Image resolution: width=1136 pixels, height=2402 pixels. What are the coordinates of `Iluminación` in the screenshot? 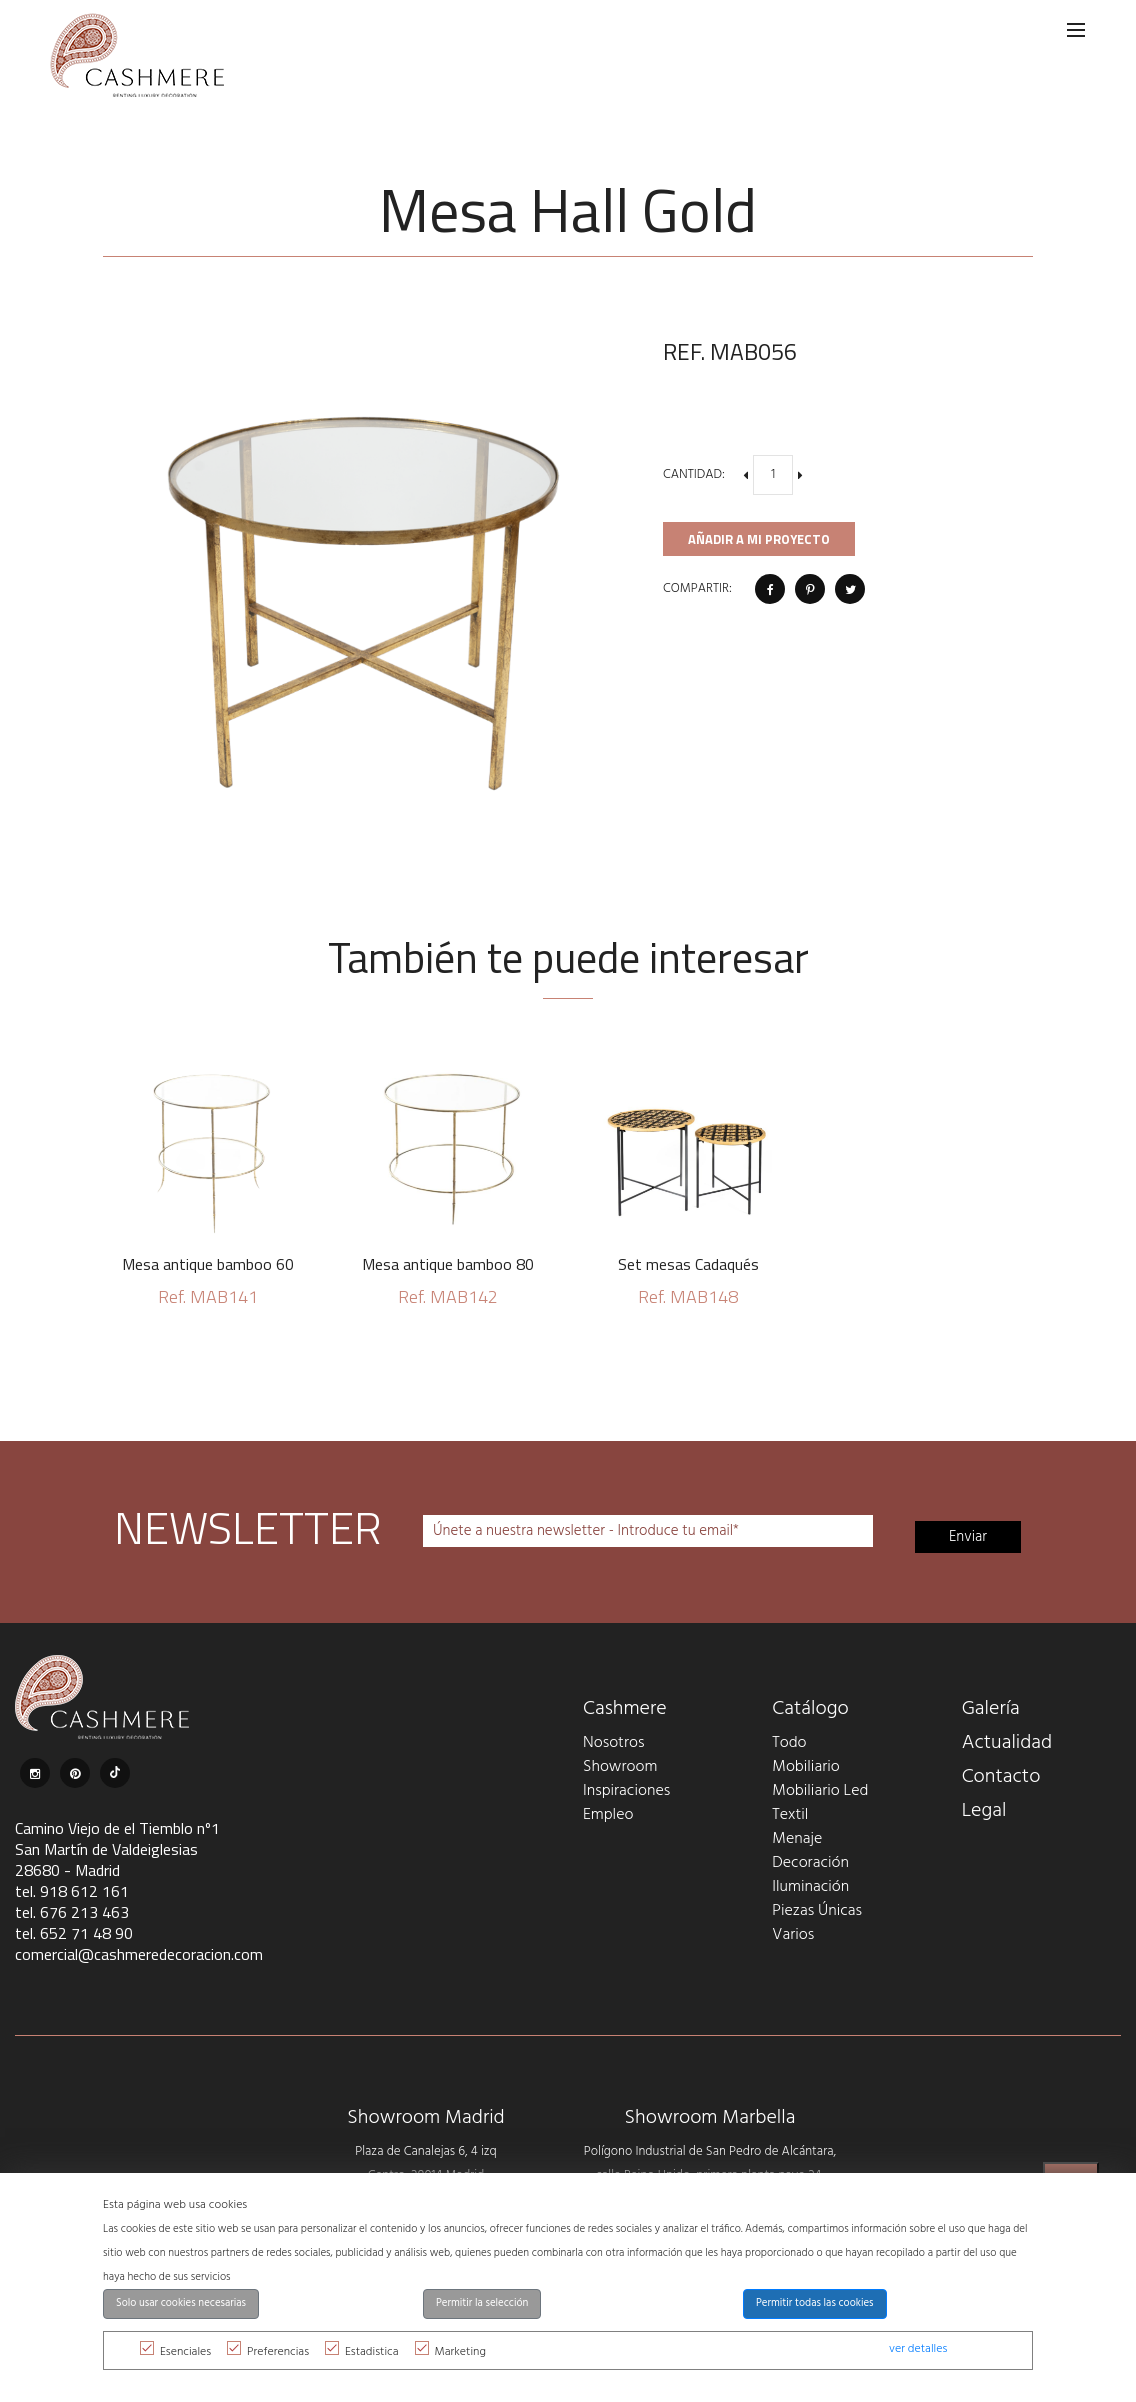 It's located at (810, 1887).